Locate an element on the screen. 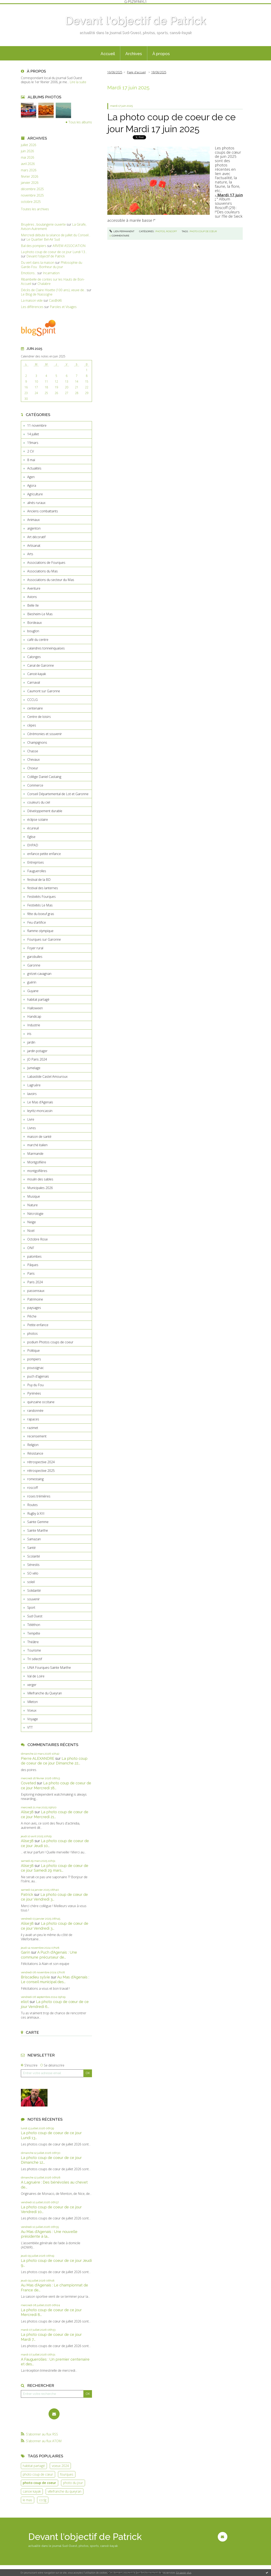 This screenshot has height=2576, width=271. Canal de Garonne is located at coordinates (40, 665).